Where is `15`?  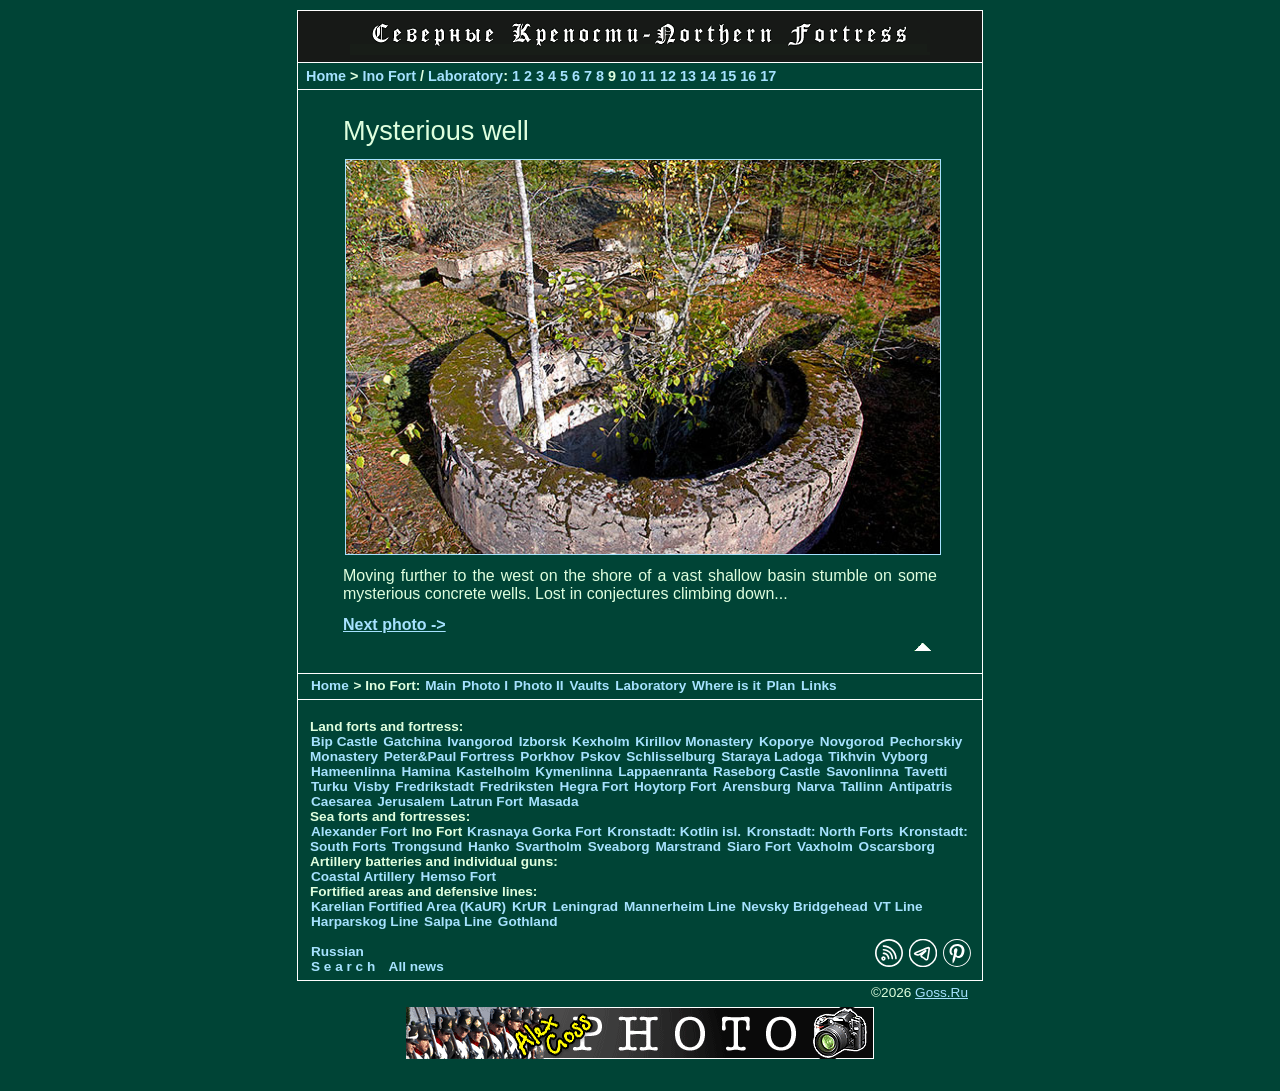
15 is located at coordinates (728, 76).